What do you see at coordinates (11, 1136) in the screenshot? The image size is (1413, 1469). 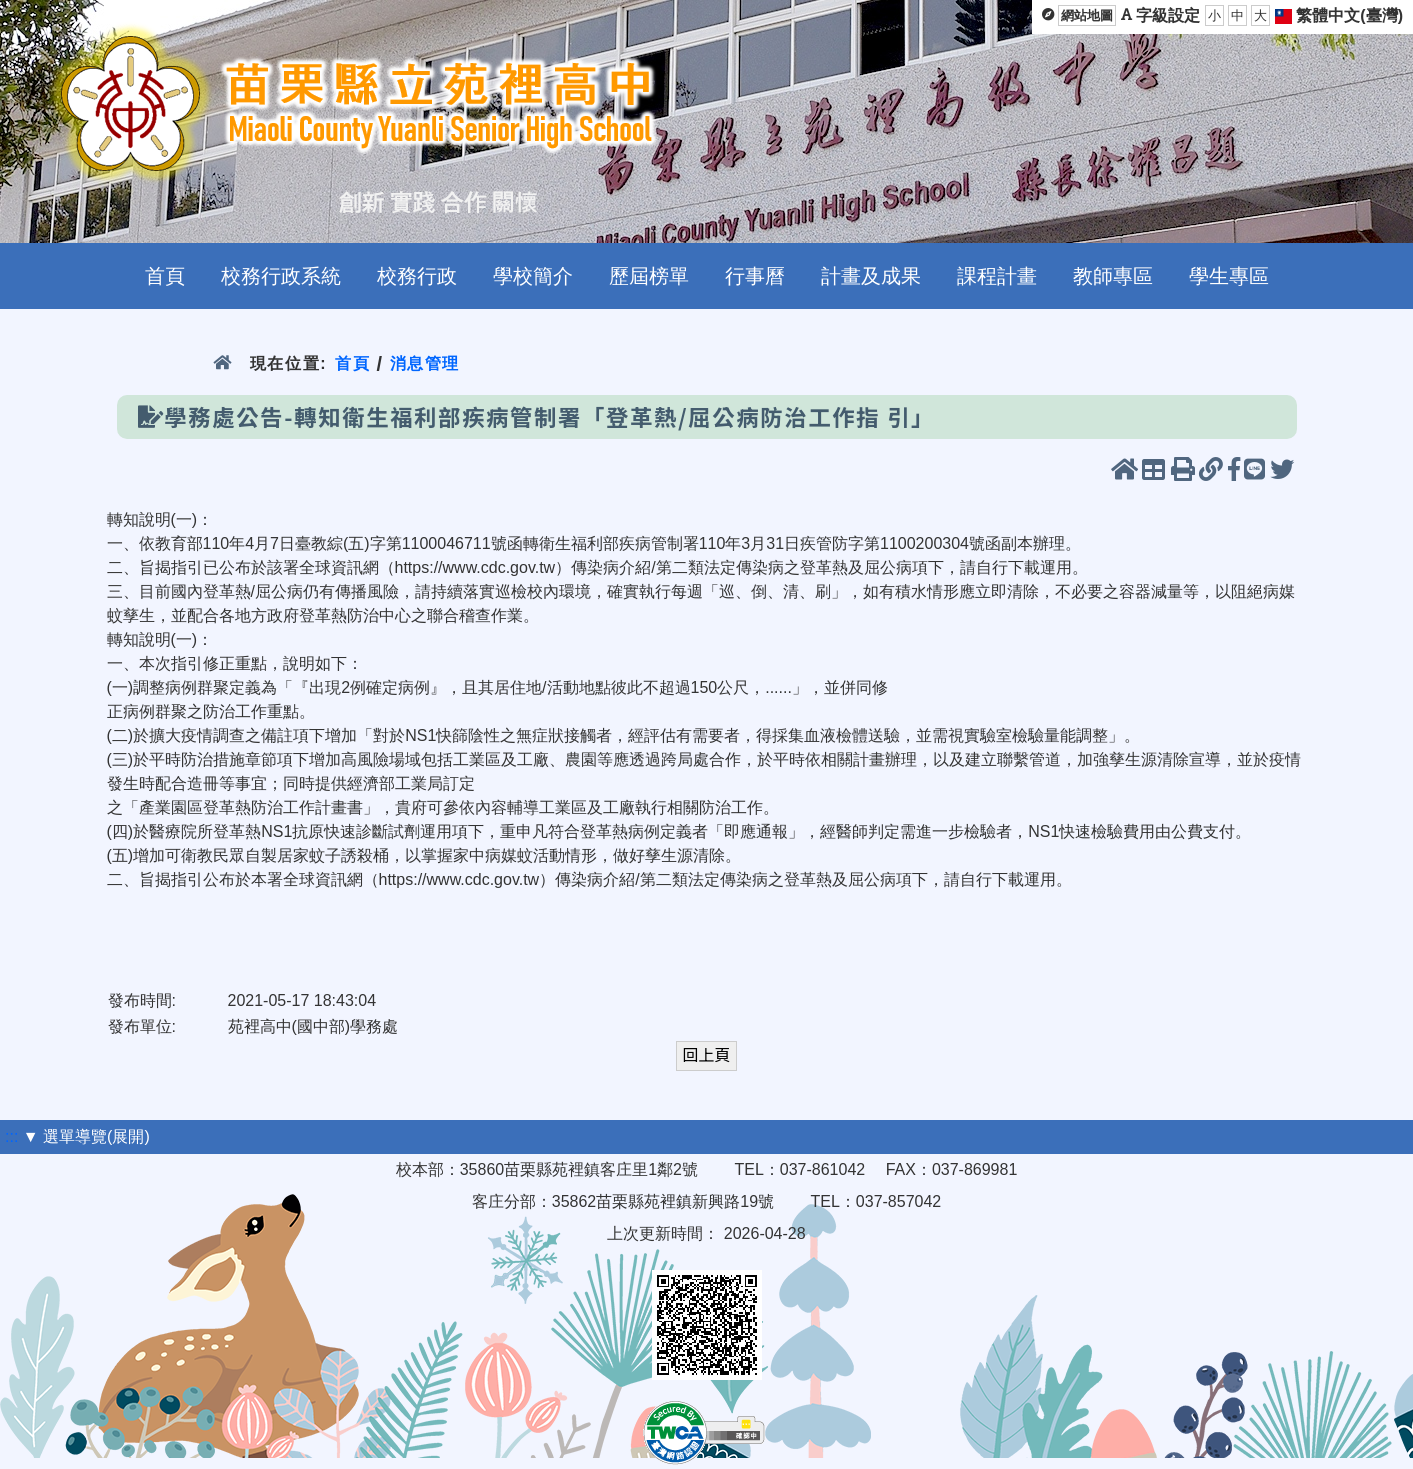 I see `:::` at bounding box center [11, 1136].